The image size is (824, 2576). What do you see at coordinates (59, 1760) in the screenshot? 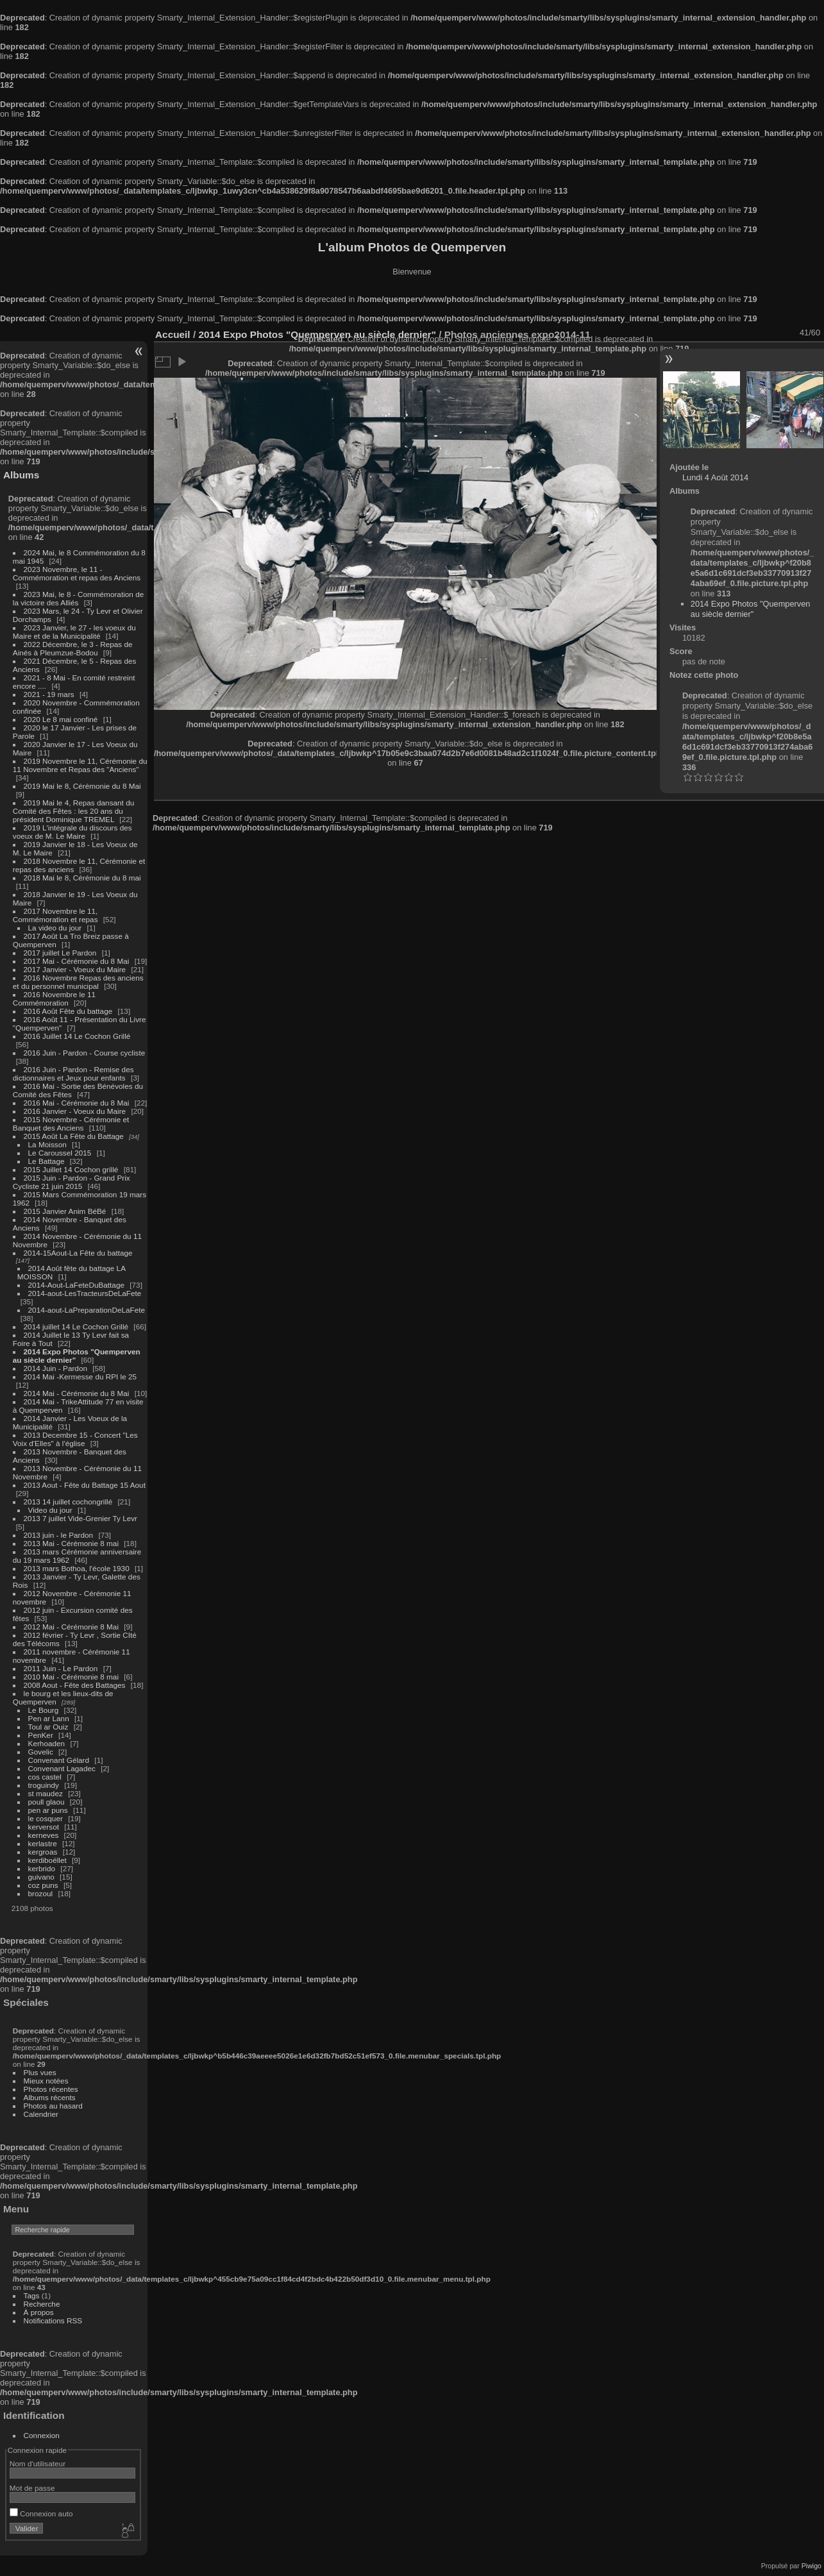
I see `Convenant Gélard` at bounding box center [59, 1760].